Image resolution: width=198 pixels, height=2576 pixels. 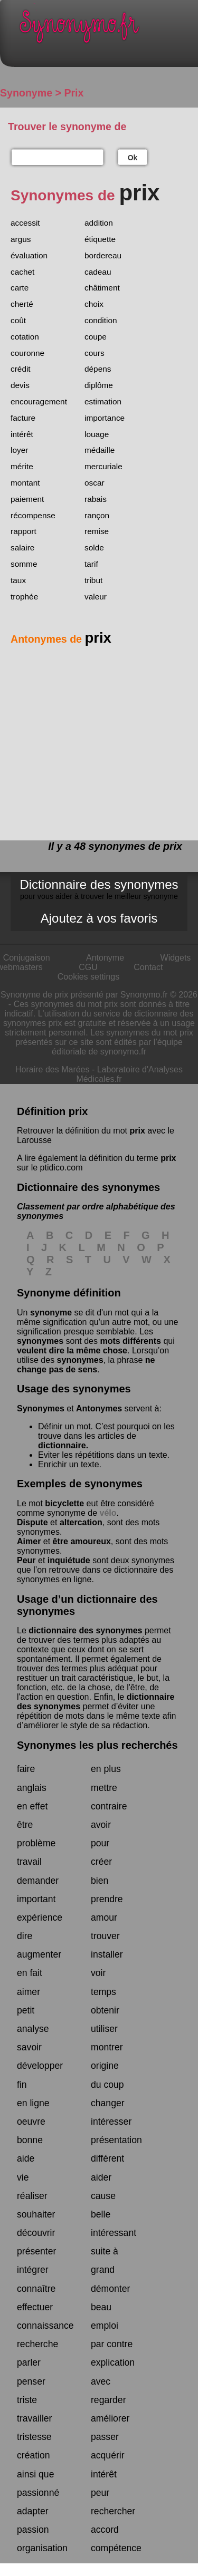 What do you see at coordinates (29, 2047) in the screenshot?
I see `savoir` at bounding box center [29, 2047].